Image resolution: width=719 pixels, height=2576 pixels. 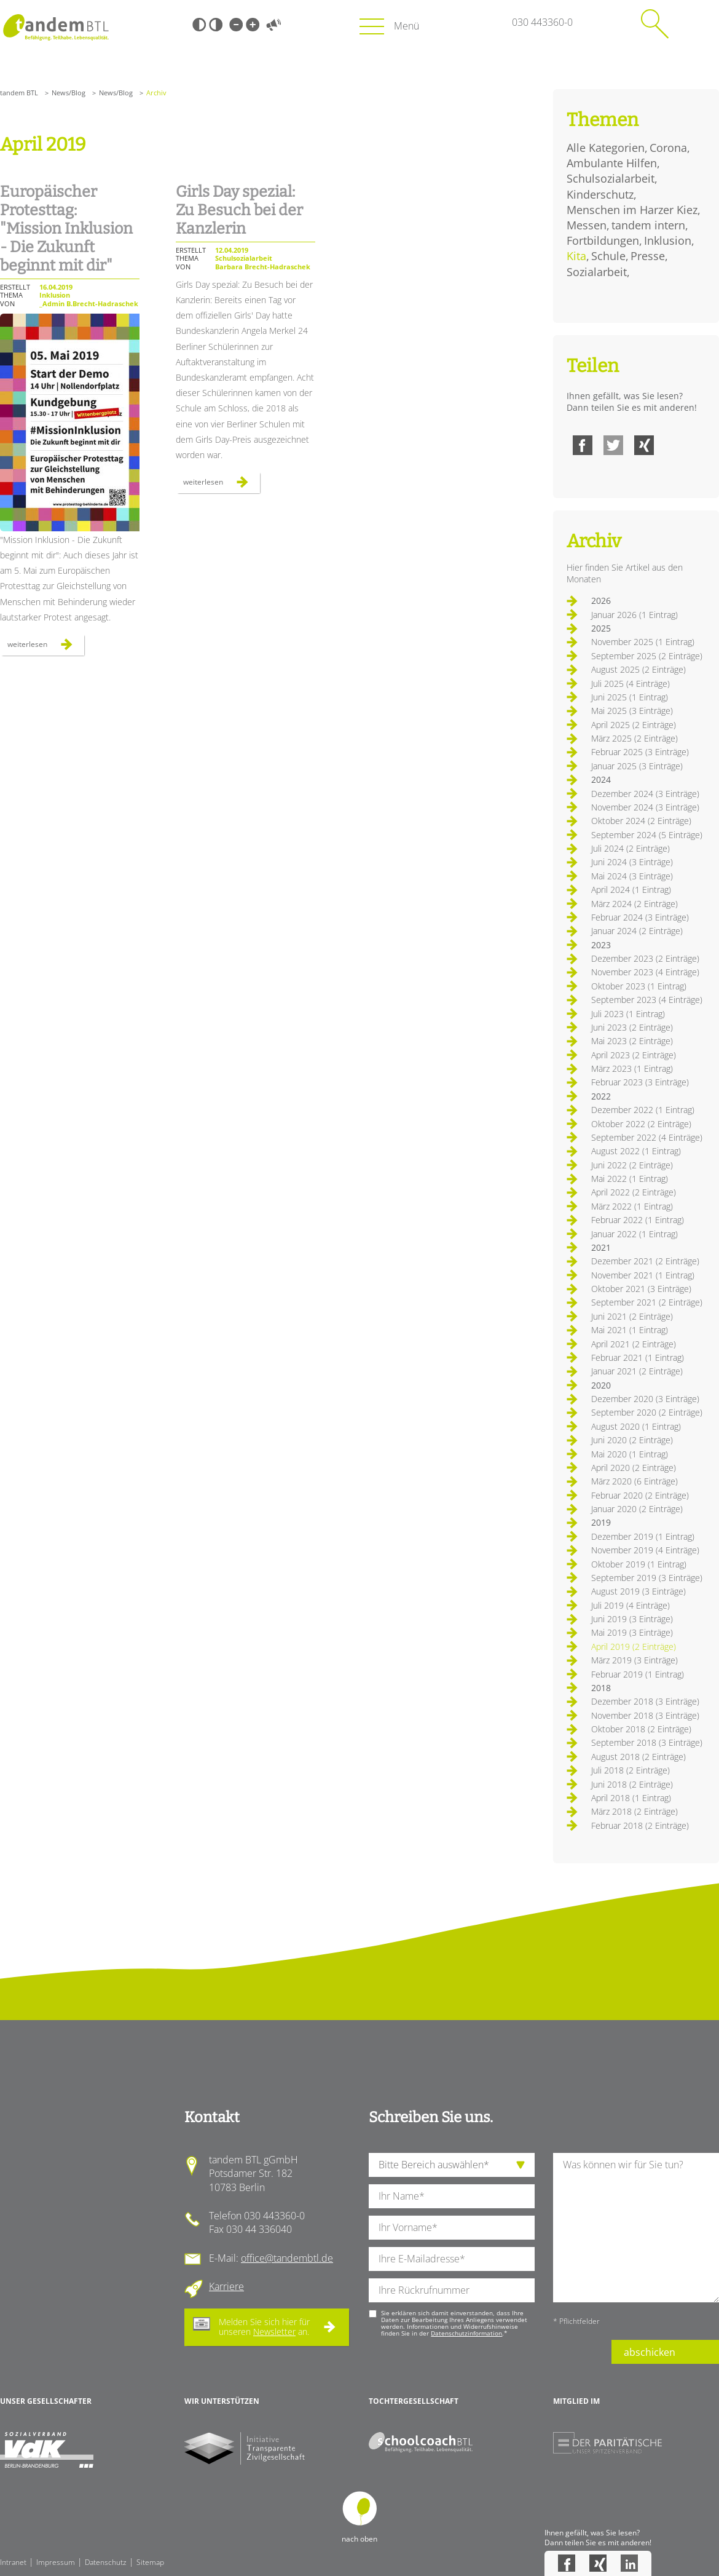 I want to click on Januar 2025 (3 Einträge), so click(x=637, y=766).